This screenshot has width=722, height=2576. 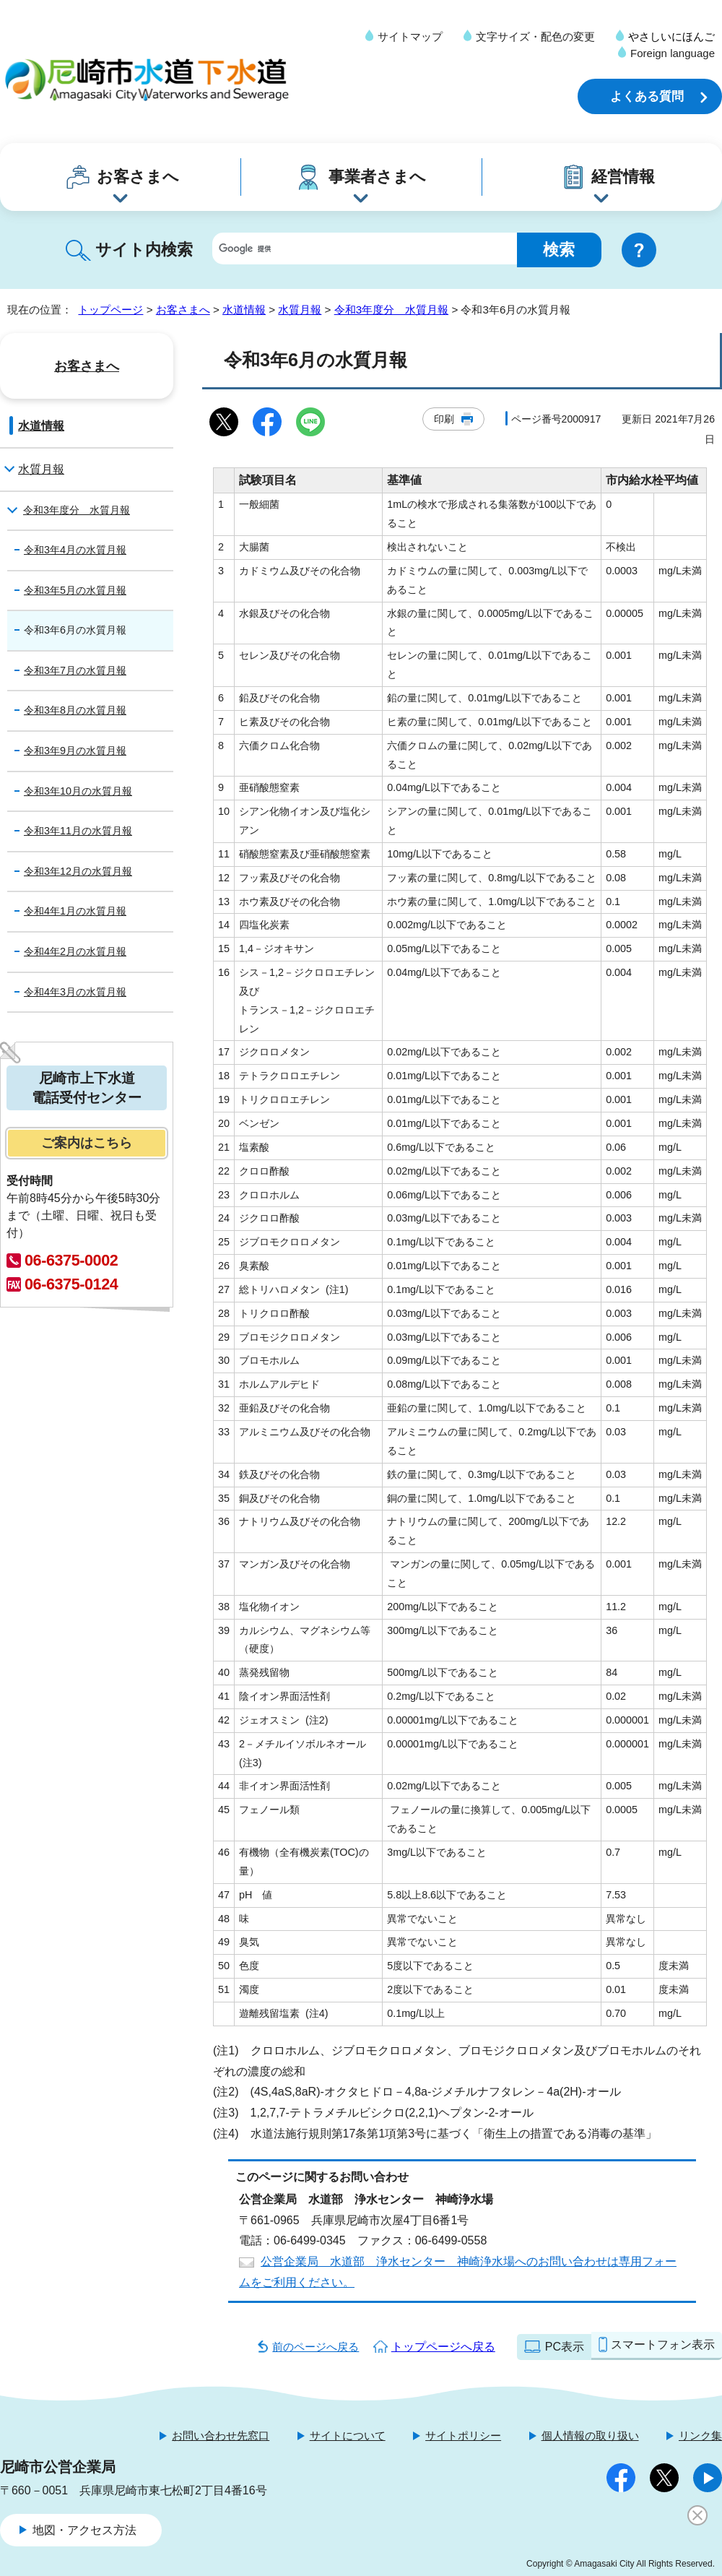 I want to click on リンク集, so click(x=700, y=2435).